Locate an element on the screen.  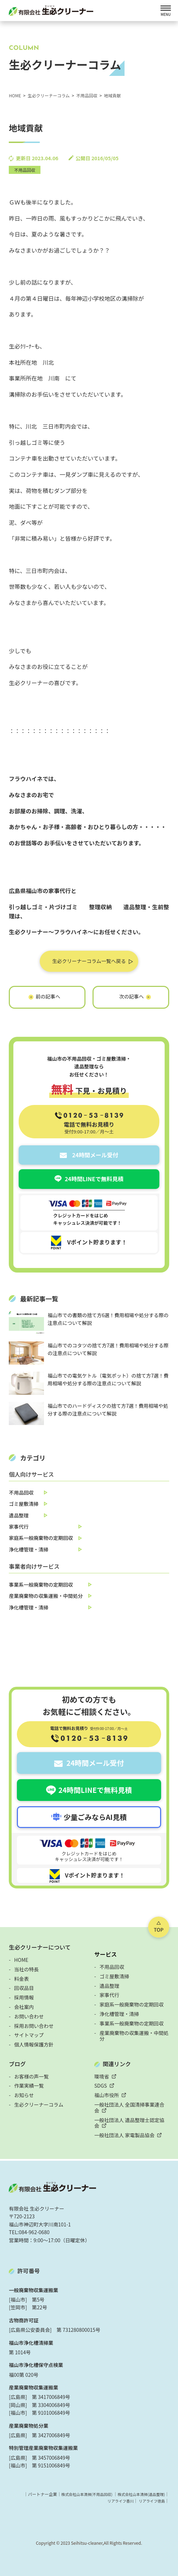
一般社団法人 家電製品協会 is located at coordinates (124, 2135).